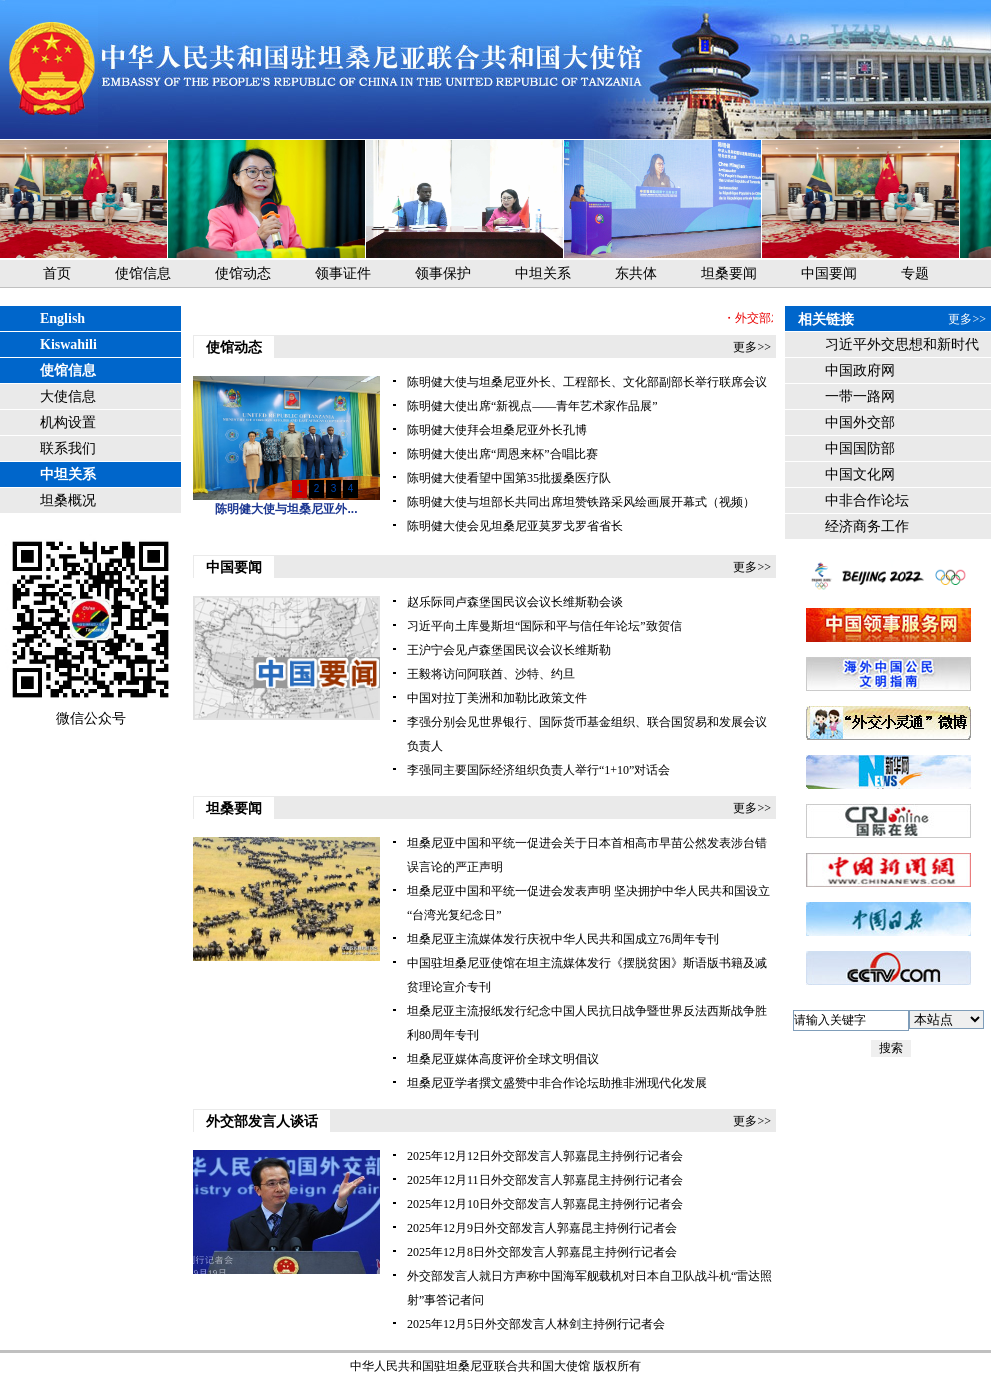 This screenshot has width=991, height=1391. Describe the element at coordinates (536, 1324) in the screenshot. I see `2025年12月5日外交部发言人林剑主持例行记者会` at that location.